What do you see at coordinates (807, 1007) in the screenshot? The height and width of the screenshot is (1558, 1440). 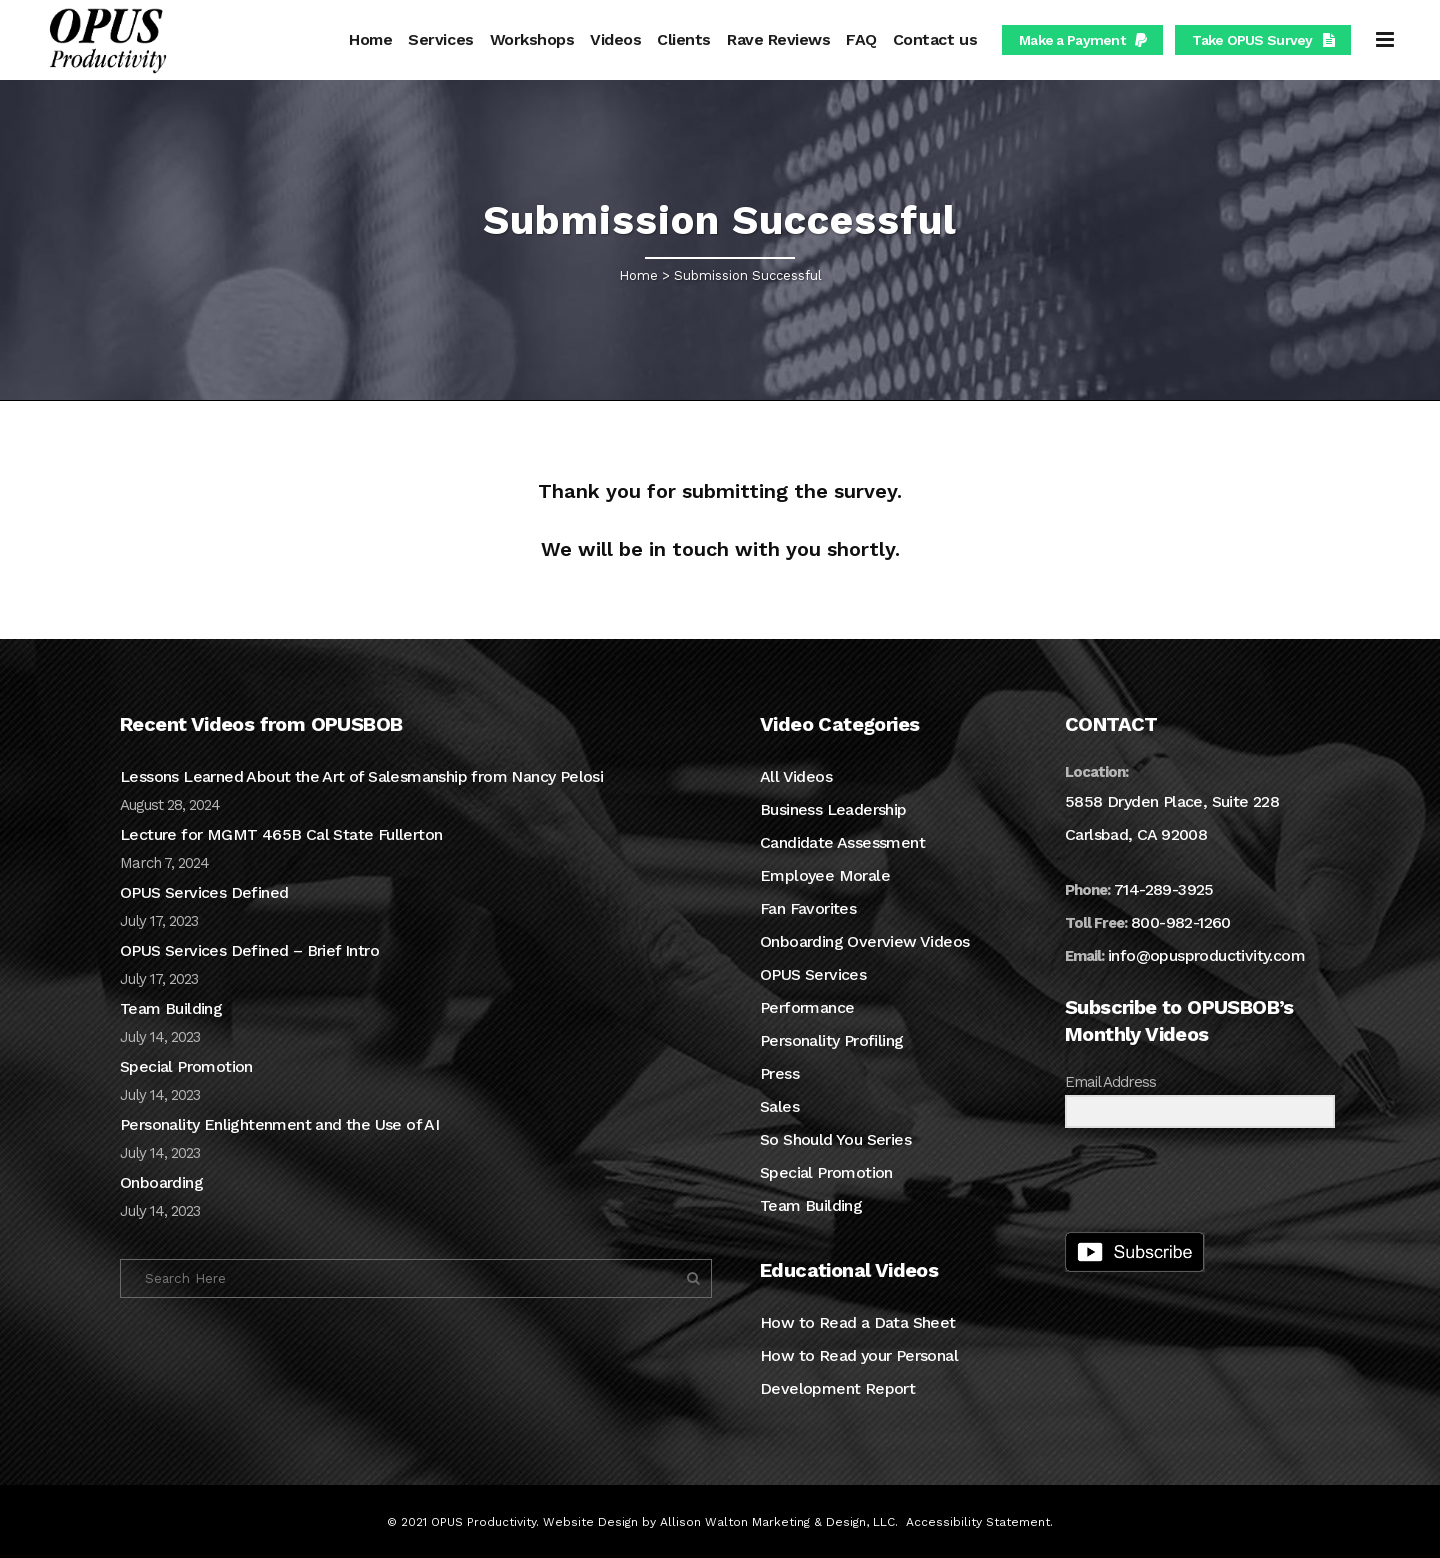 I see `Performance` at bounding box center [807, 1007].